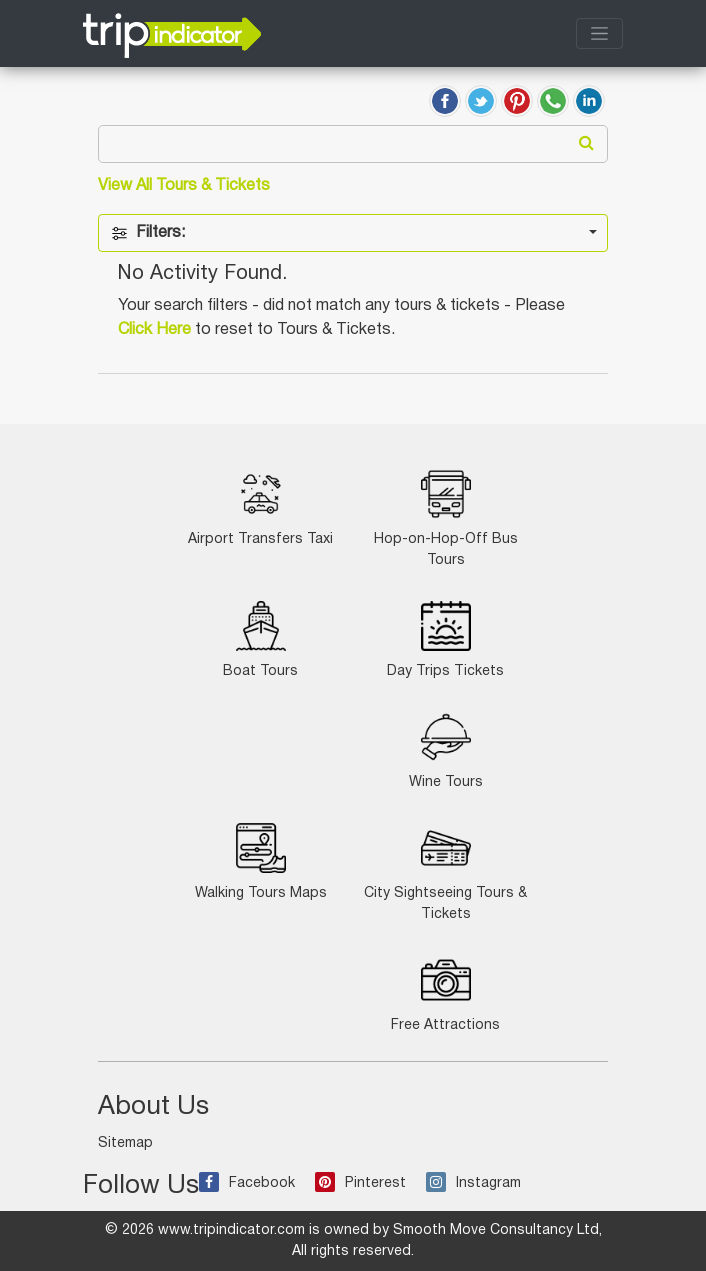  What do you see at coordinates (261, 861) in the screenshot?
I see `Walking Tours Maps` at bounding box center [261, 861].